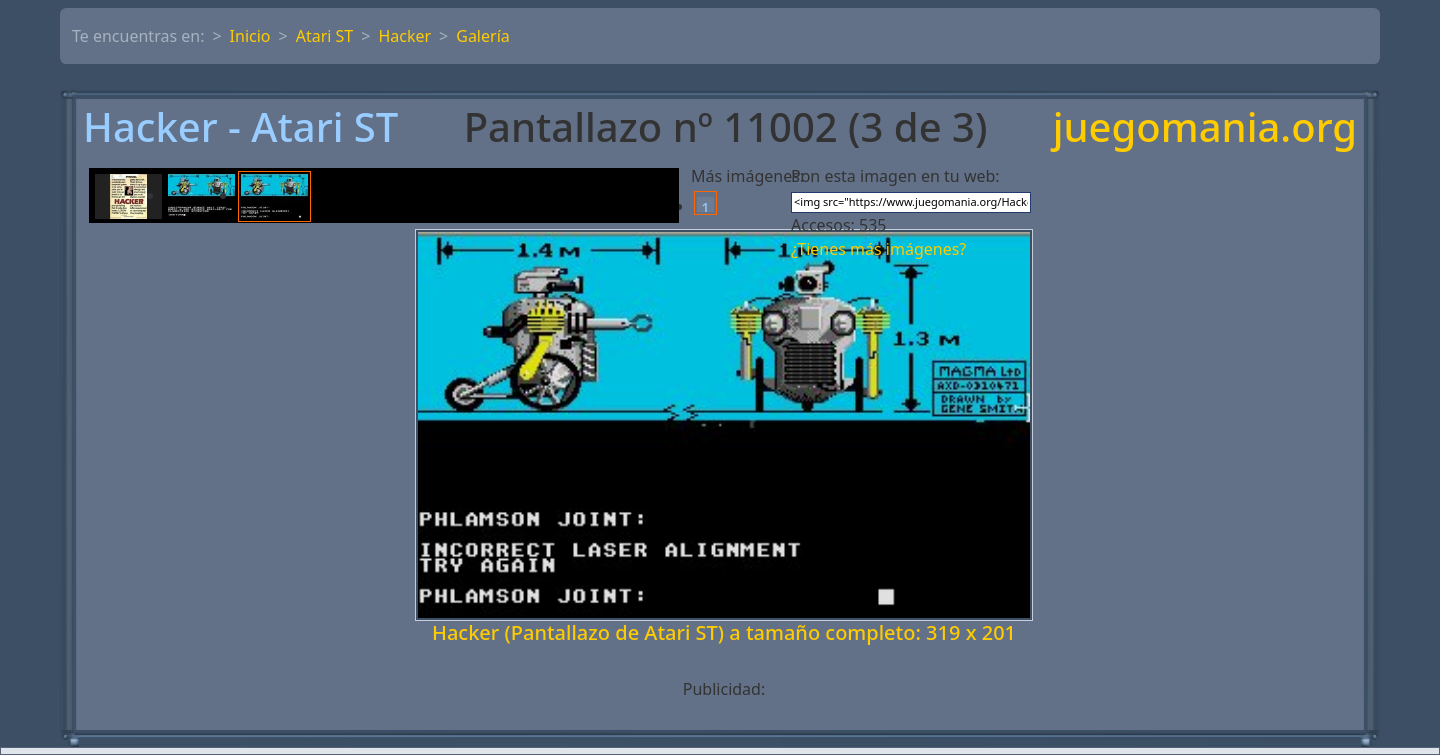 The image size is (1440, 755). Describe the element at coordinates (404, 36) in the screenshot. I see `Hacker` at that location.